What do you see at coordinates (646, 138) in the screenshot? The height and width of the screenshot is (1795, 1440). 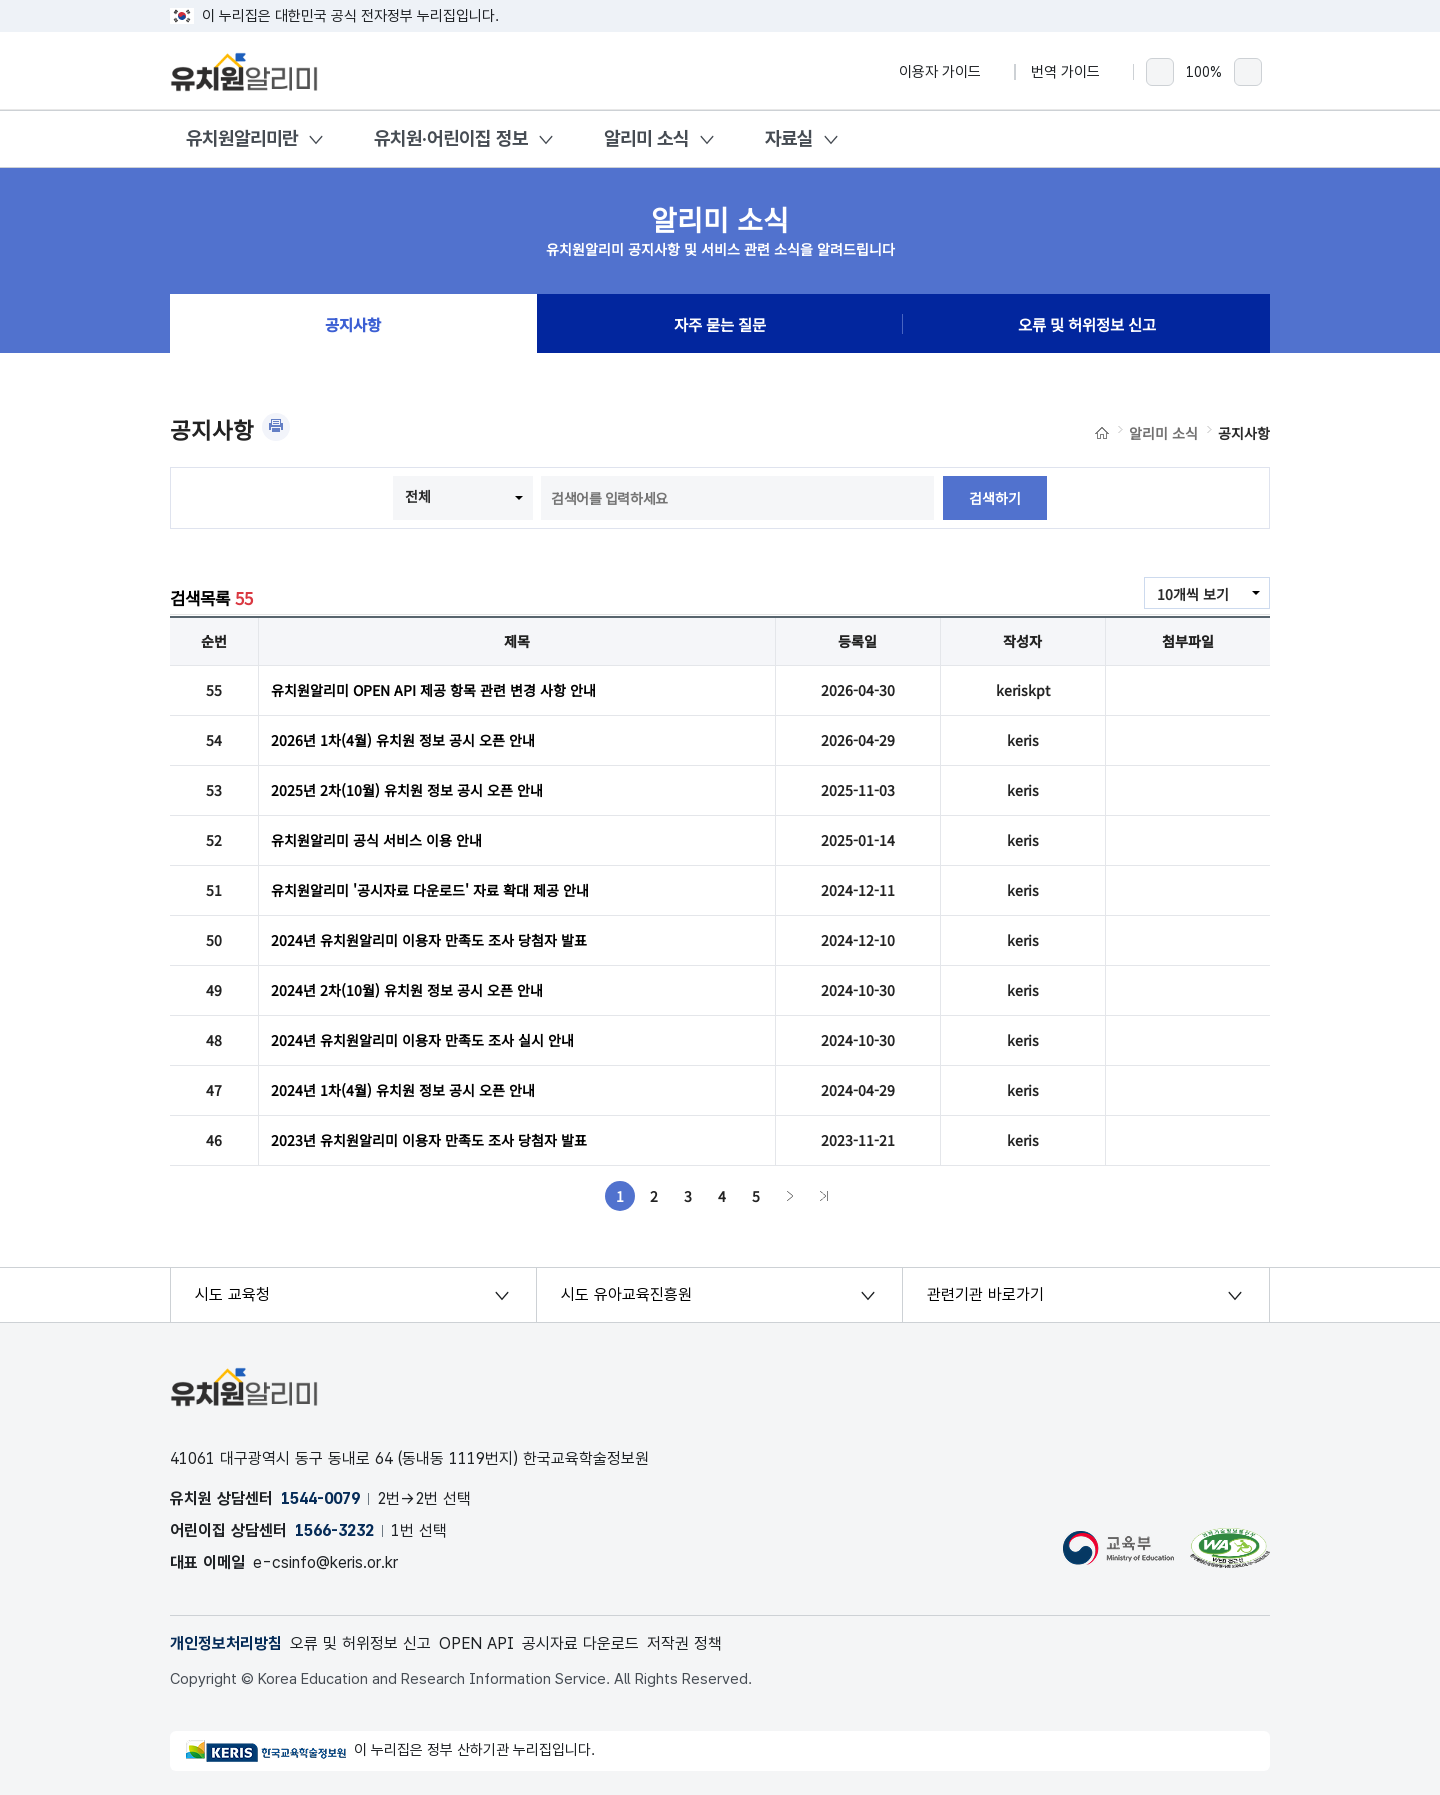 I see `알리미 소식` at bounding box center [646, 138].